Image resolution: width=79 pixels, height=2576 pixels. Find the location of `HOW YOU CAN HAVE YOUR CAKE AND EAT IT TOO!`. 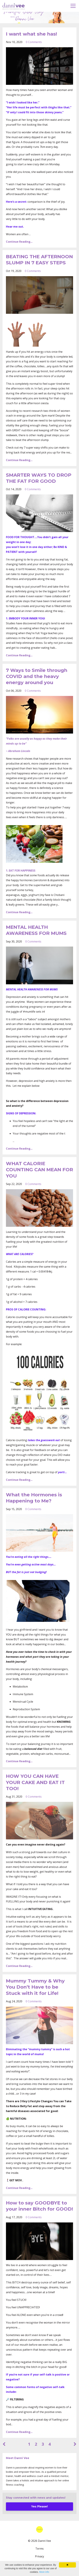

HOW YOU CAN HAVE YOUR CAKE AND EAT IT TOO! is located at coordinates (35, 1782).